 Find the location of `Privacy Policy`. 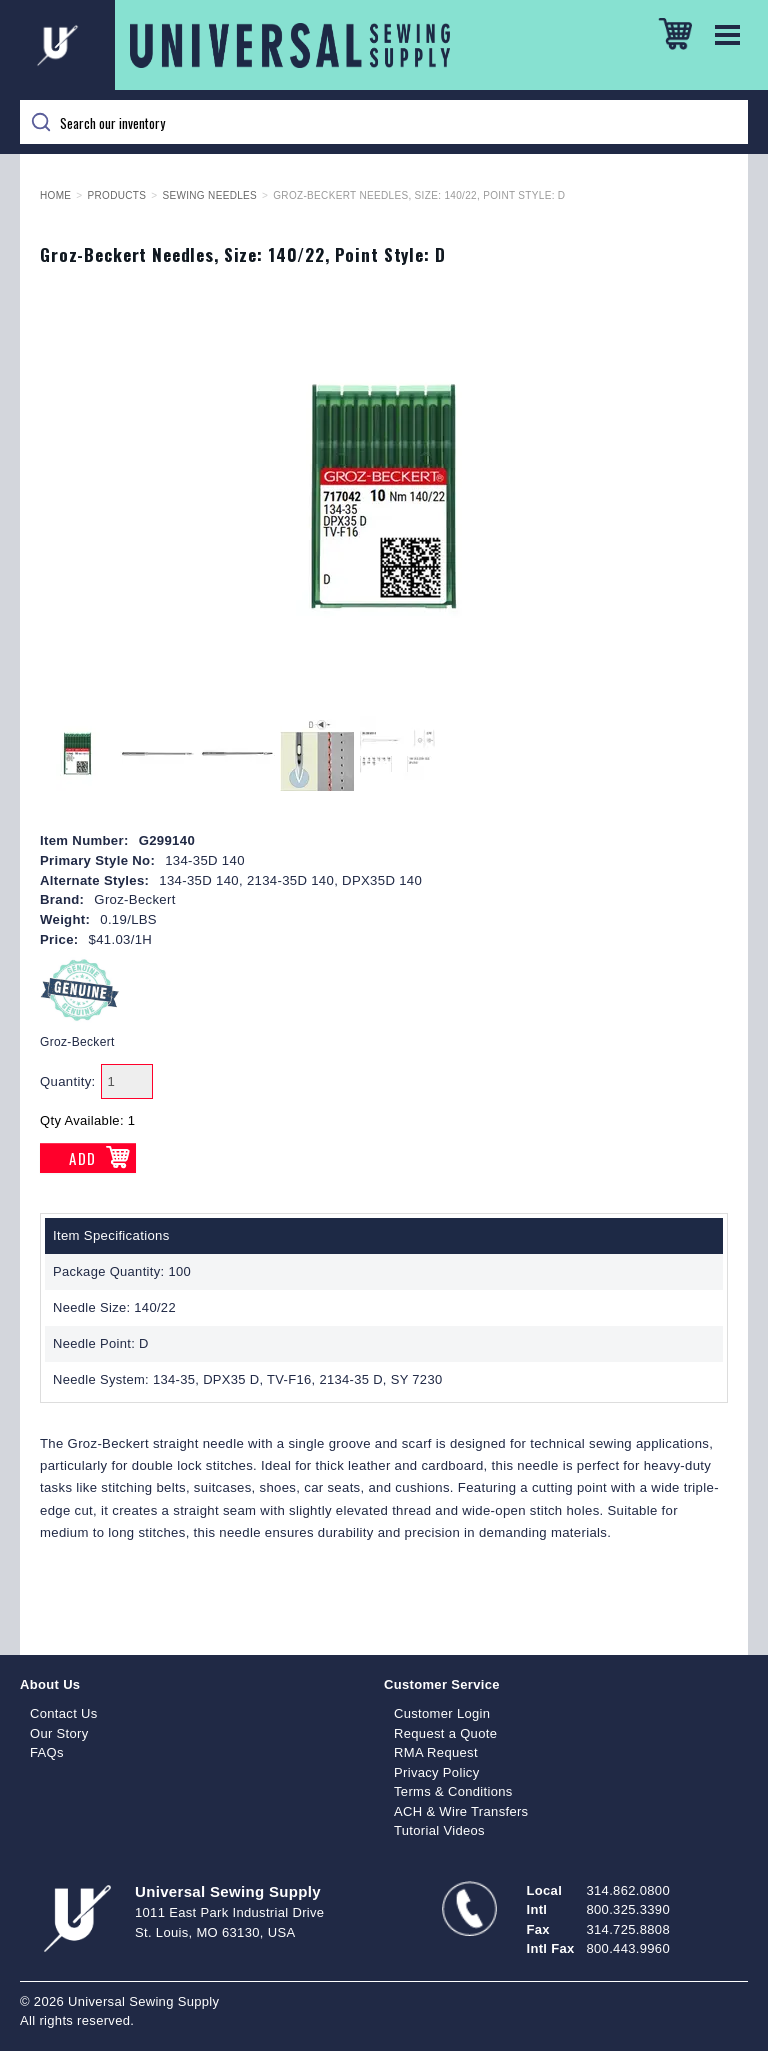

Privacy Policy is located at coordinates (437, 1772).